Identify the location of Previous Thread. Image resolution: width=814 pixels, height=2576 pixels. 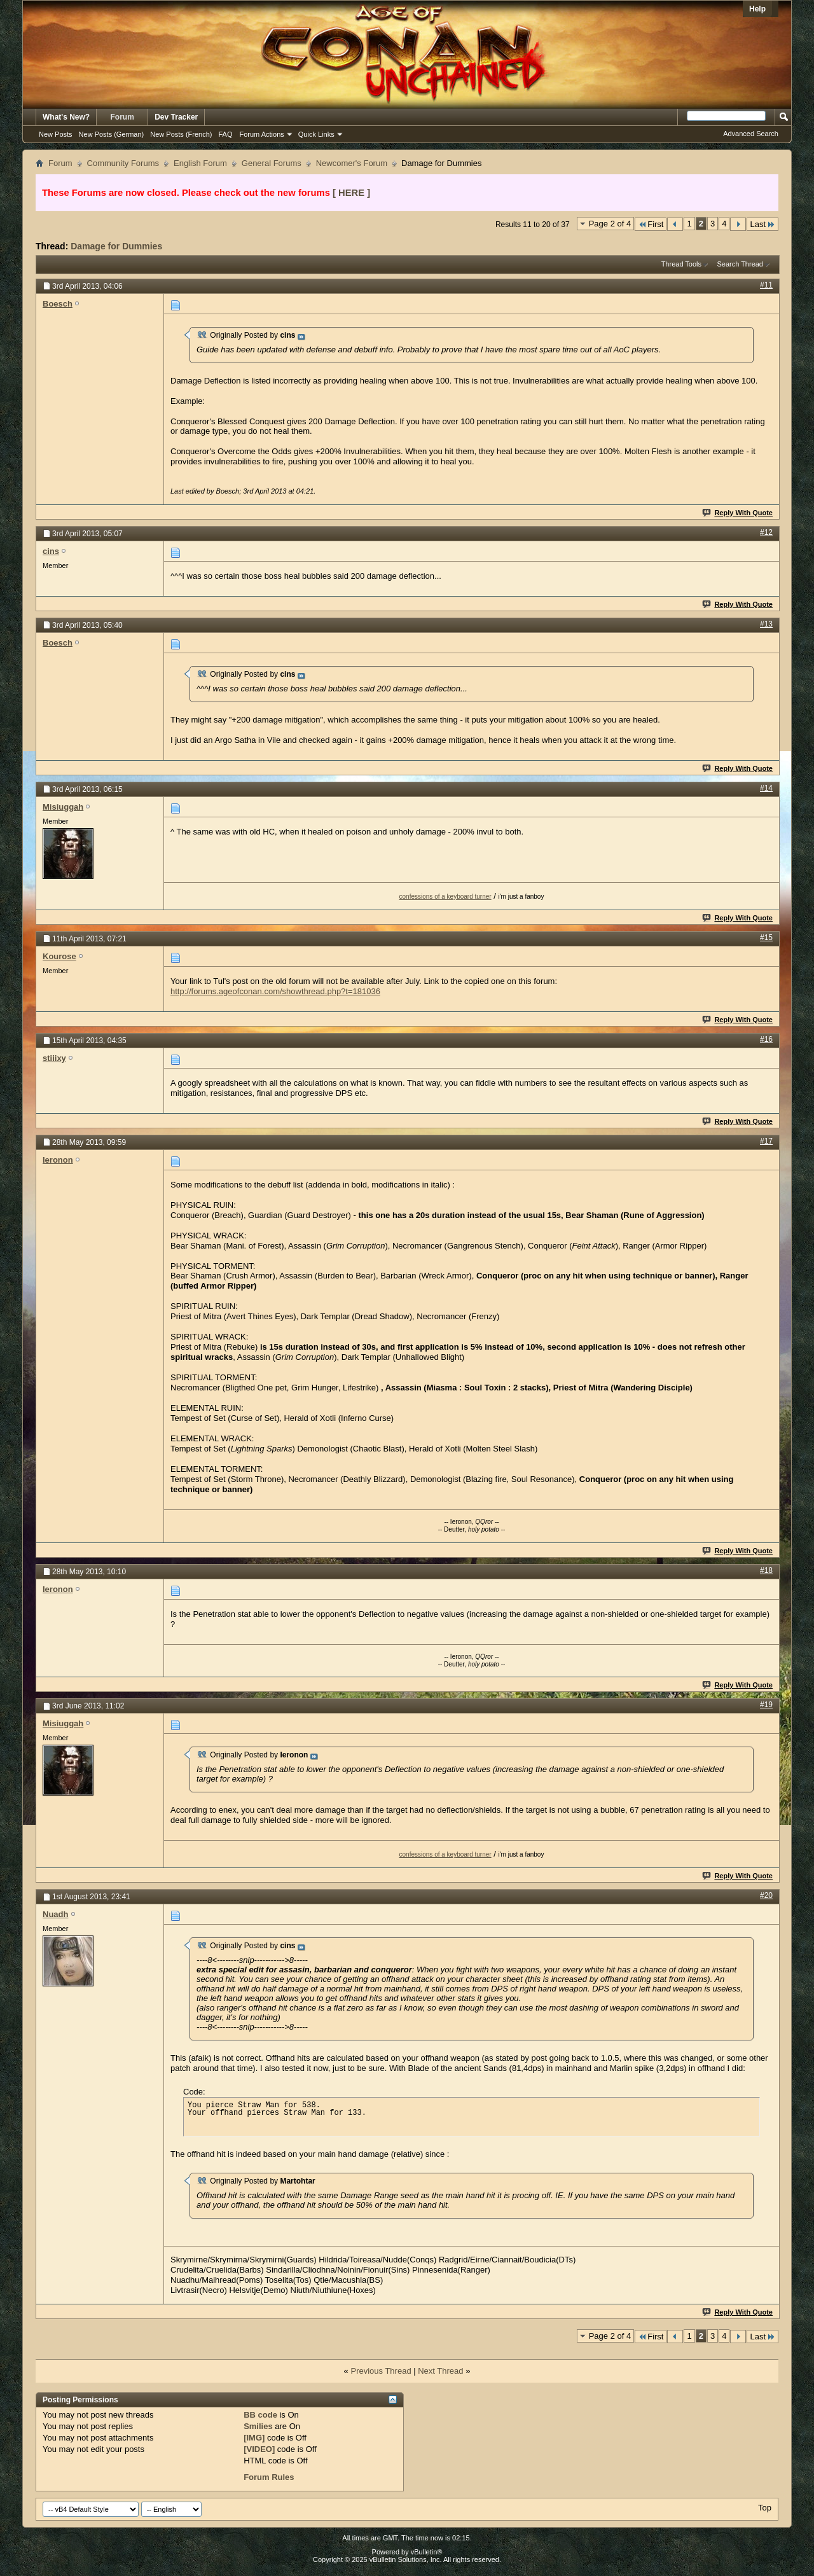
(380, 2371).